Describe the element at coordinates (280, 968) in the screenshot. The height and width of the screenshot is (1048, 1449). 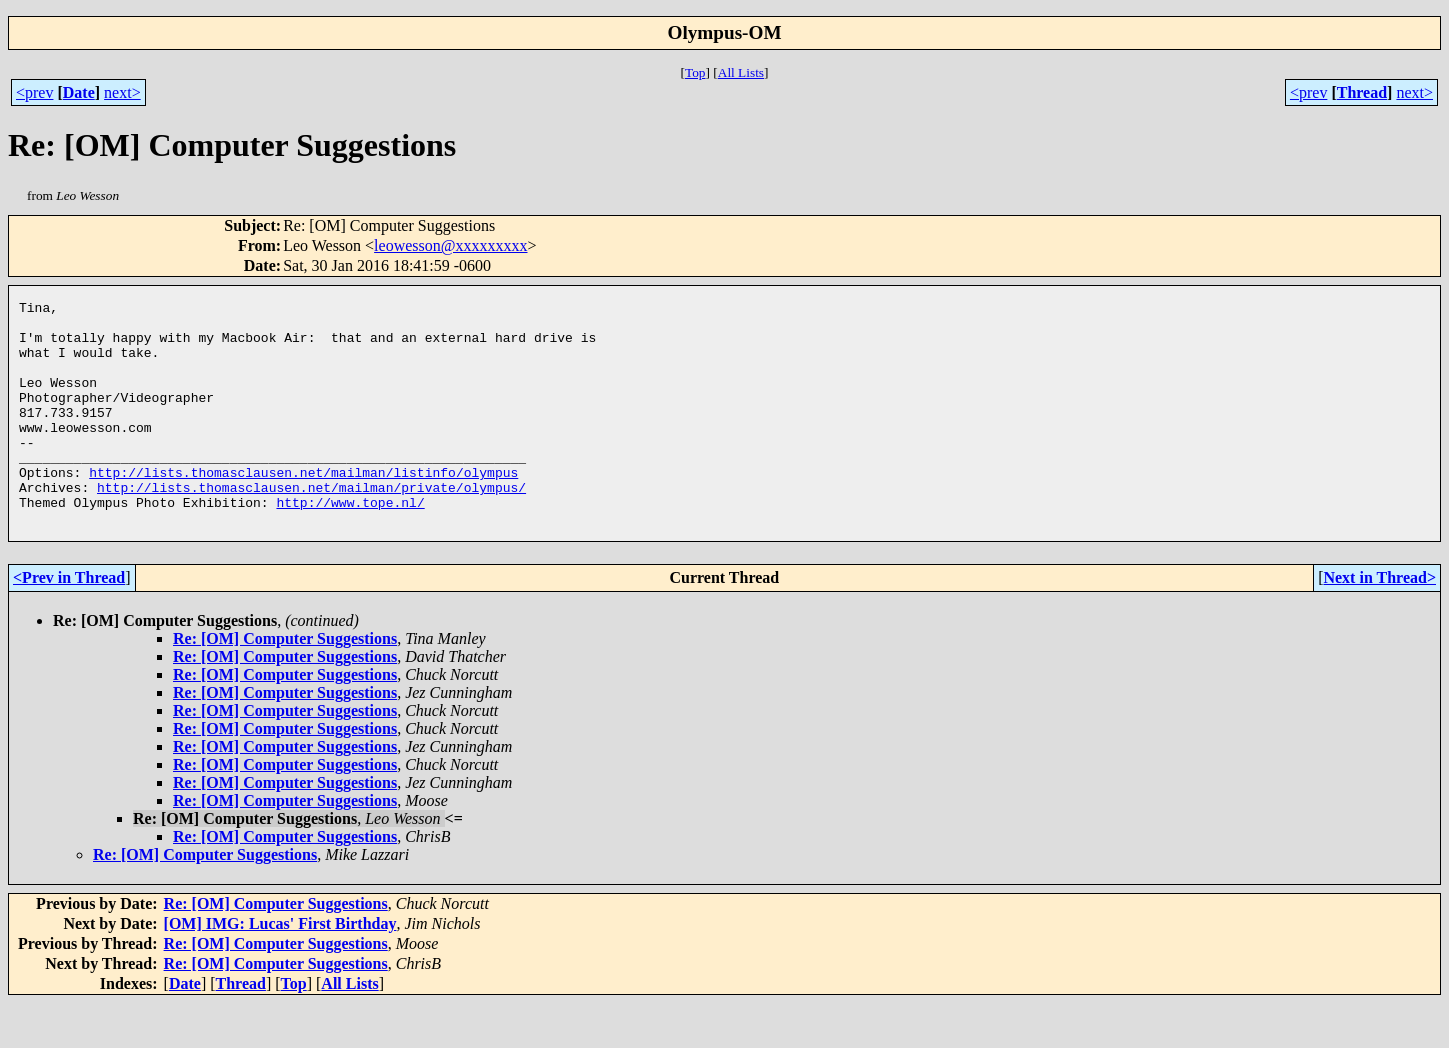
I see `[OM] IMG: Lucas' First Birthday` at that location.